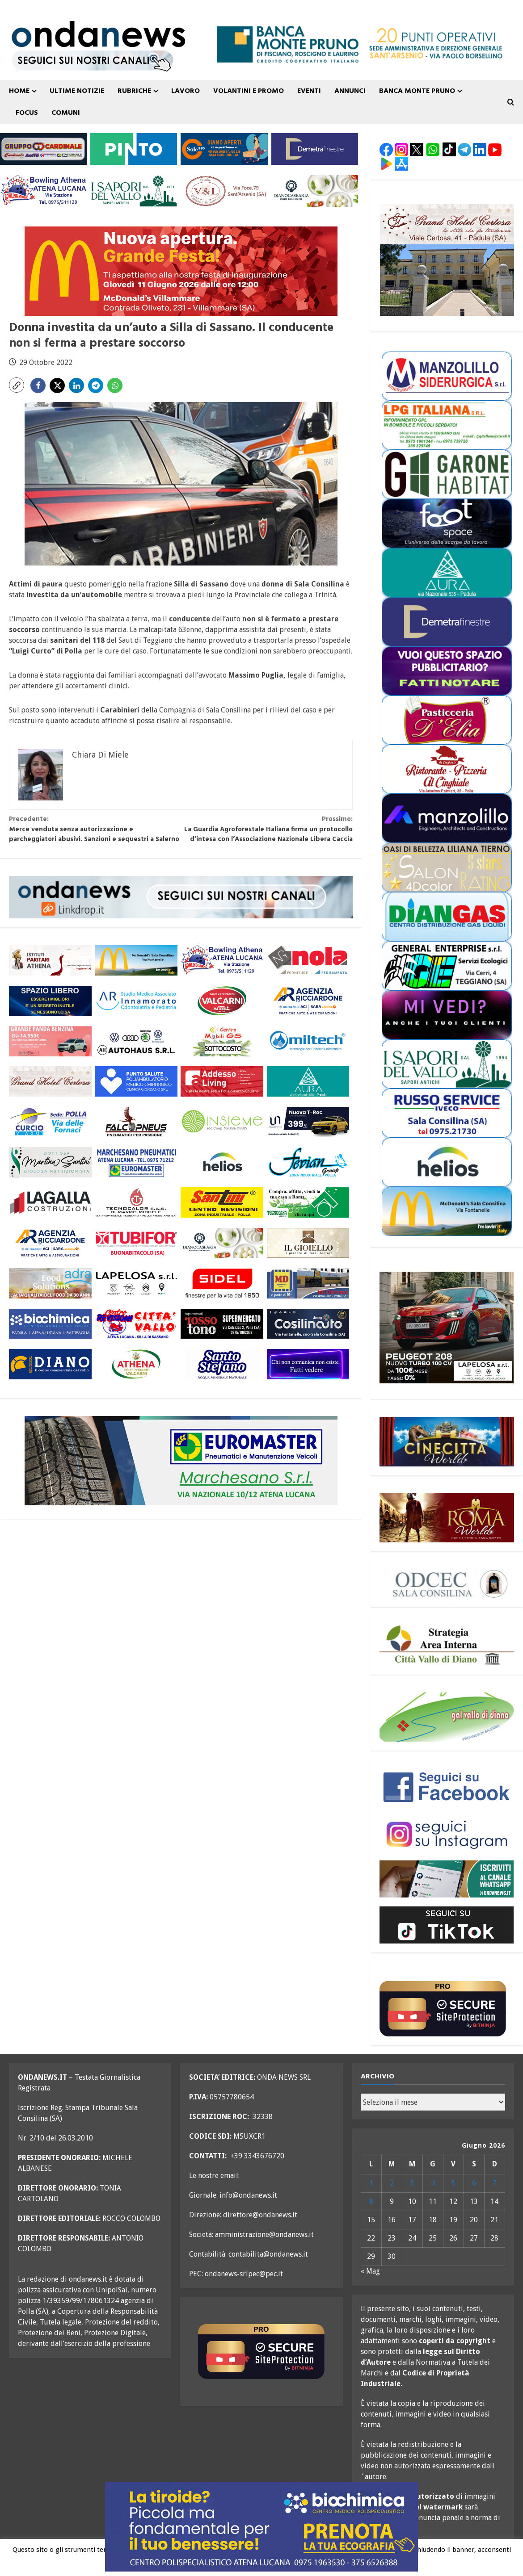  Describe the element at coordinates (433, 2183) in the screenshot. I see `4 [Articoli pubblicati in 4 June 2026]` at that location.